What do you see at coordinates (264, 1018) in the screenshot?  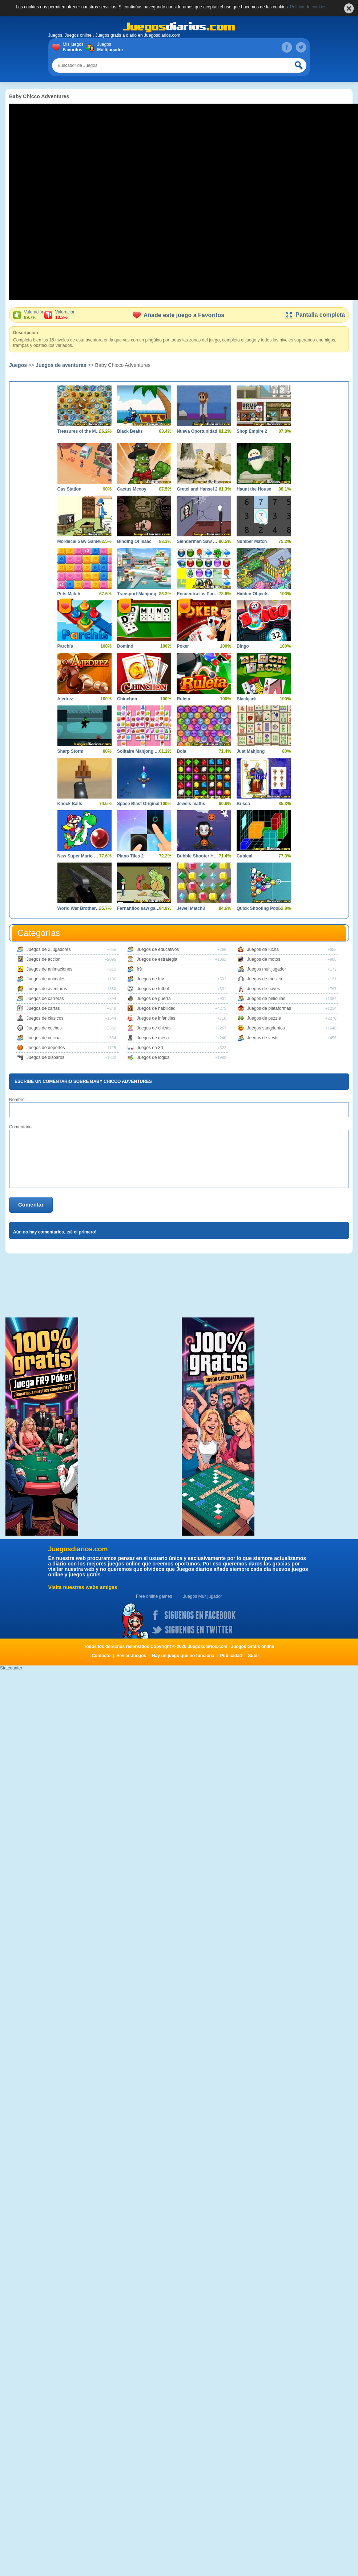 I see `Juegos de puzzle` at bounding box center [264, 1018].